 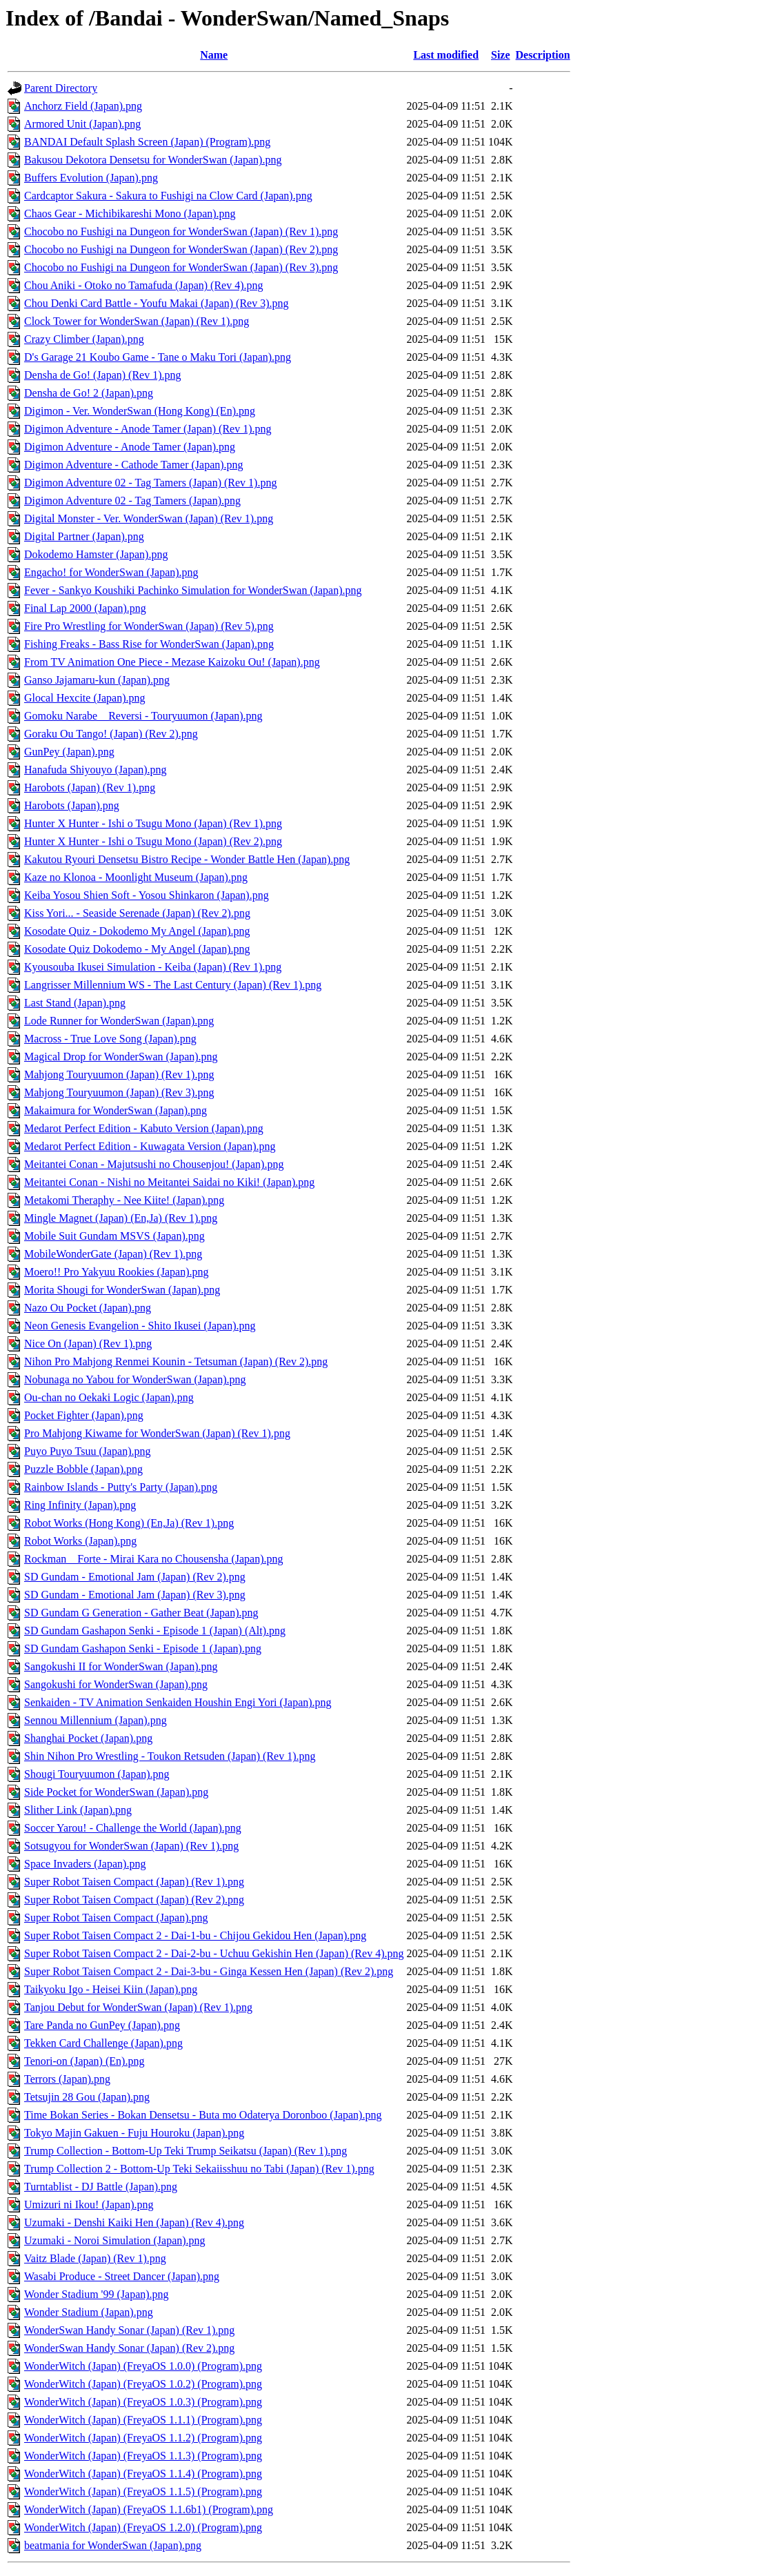 I want to click on Mahjong Touryuumon (Japan) (Rev 3).png, so click(x=119, y=1092).